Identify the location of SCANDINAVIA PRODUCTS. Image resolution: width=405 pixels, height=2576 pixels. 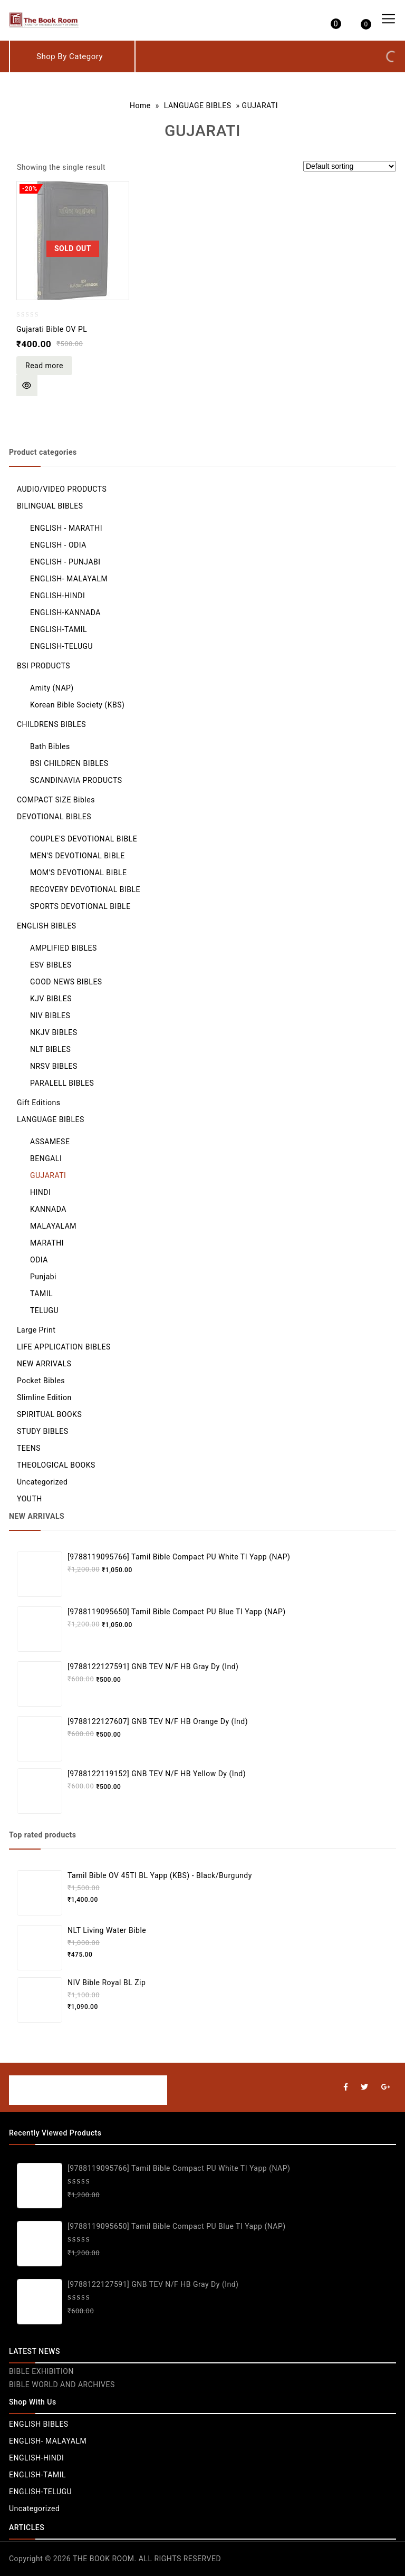
(76, 780).